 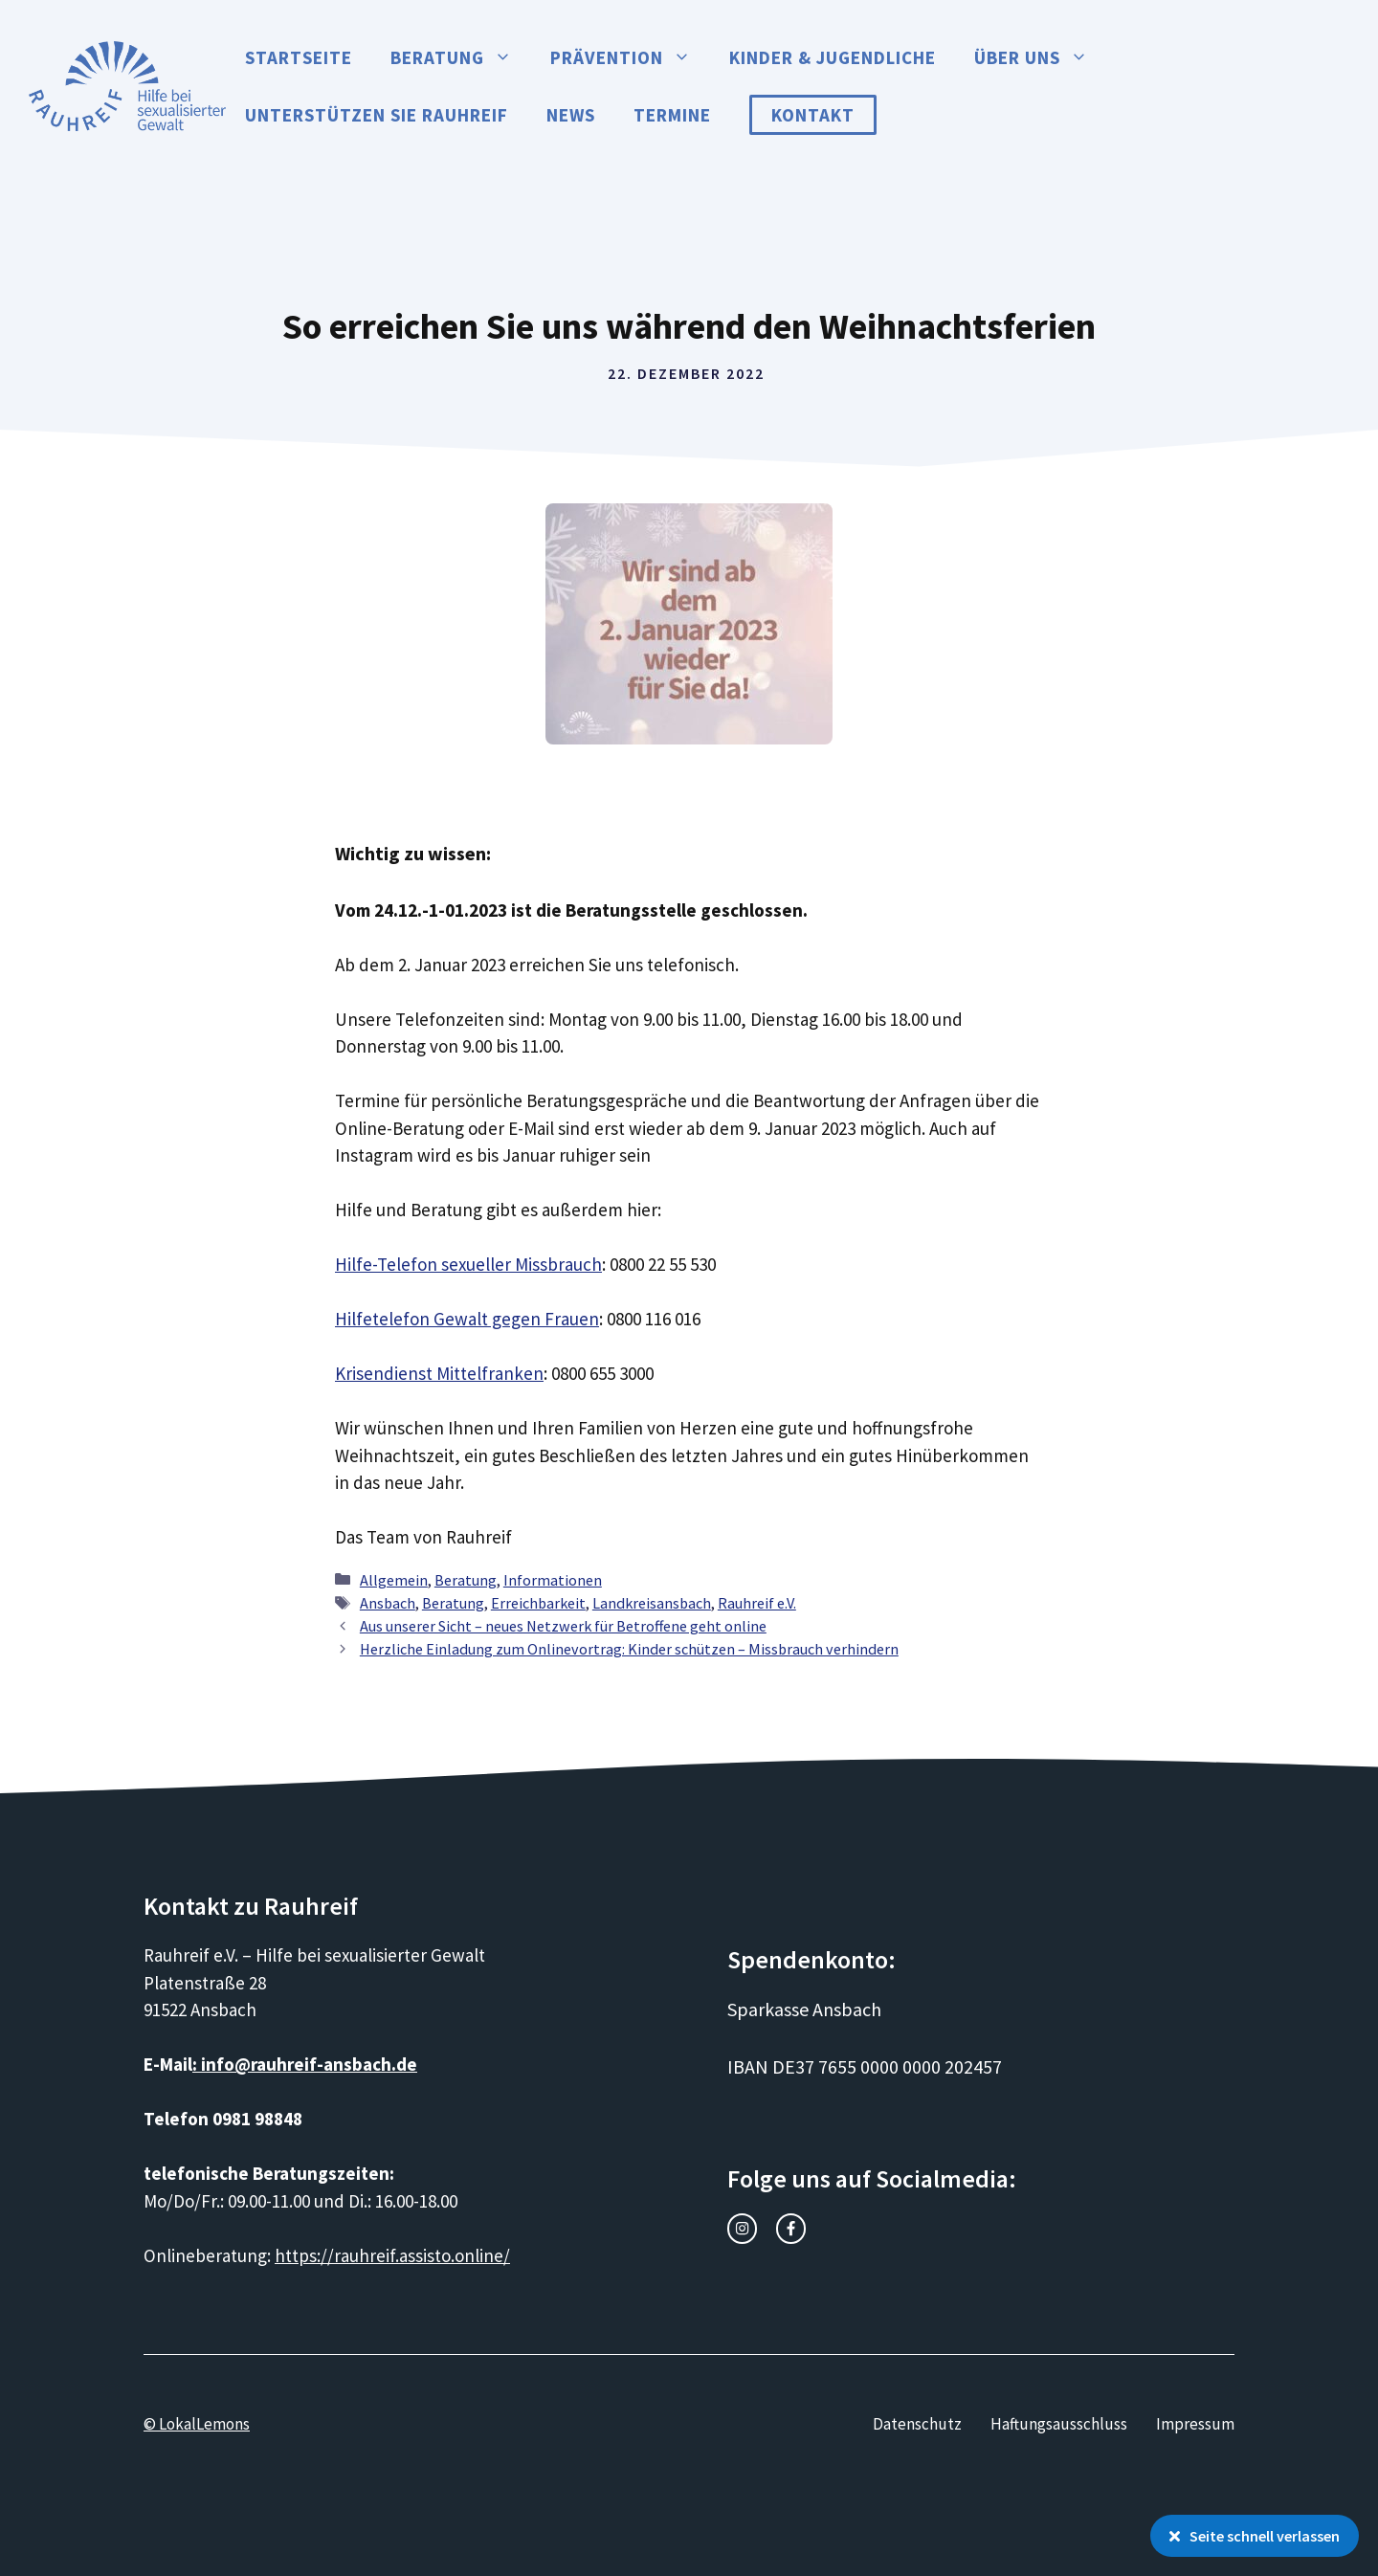 I want to click on News, so click(x=570, y=114).